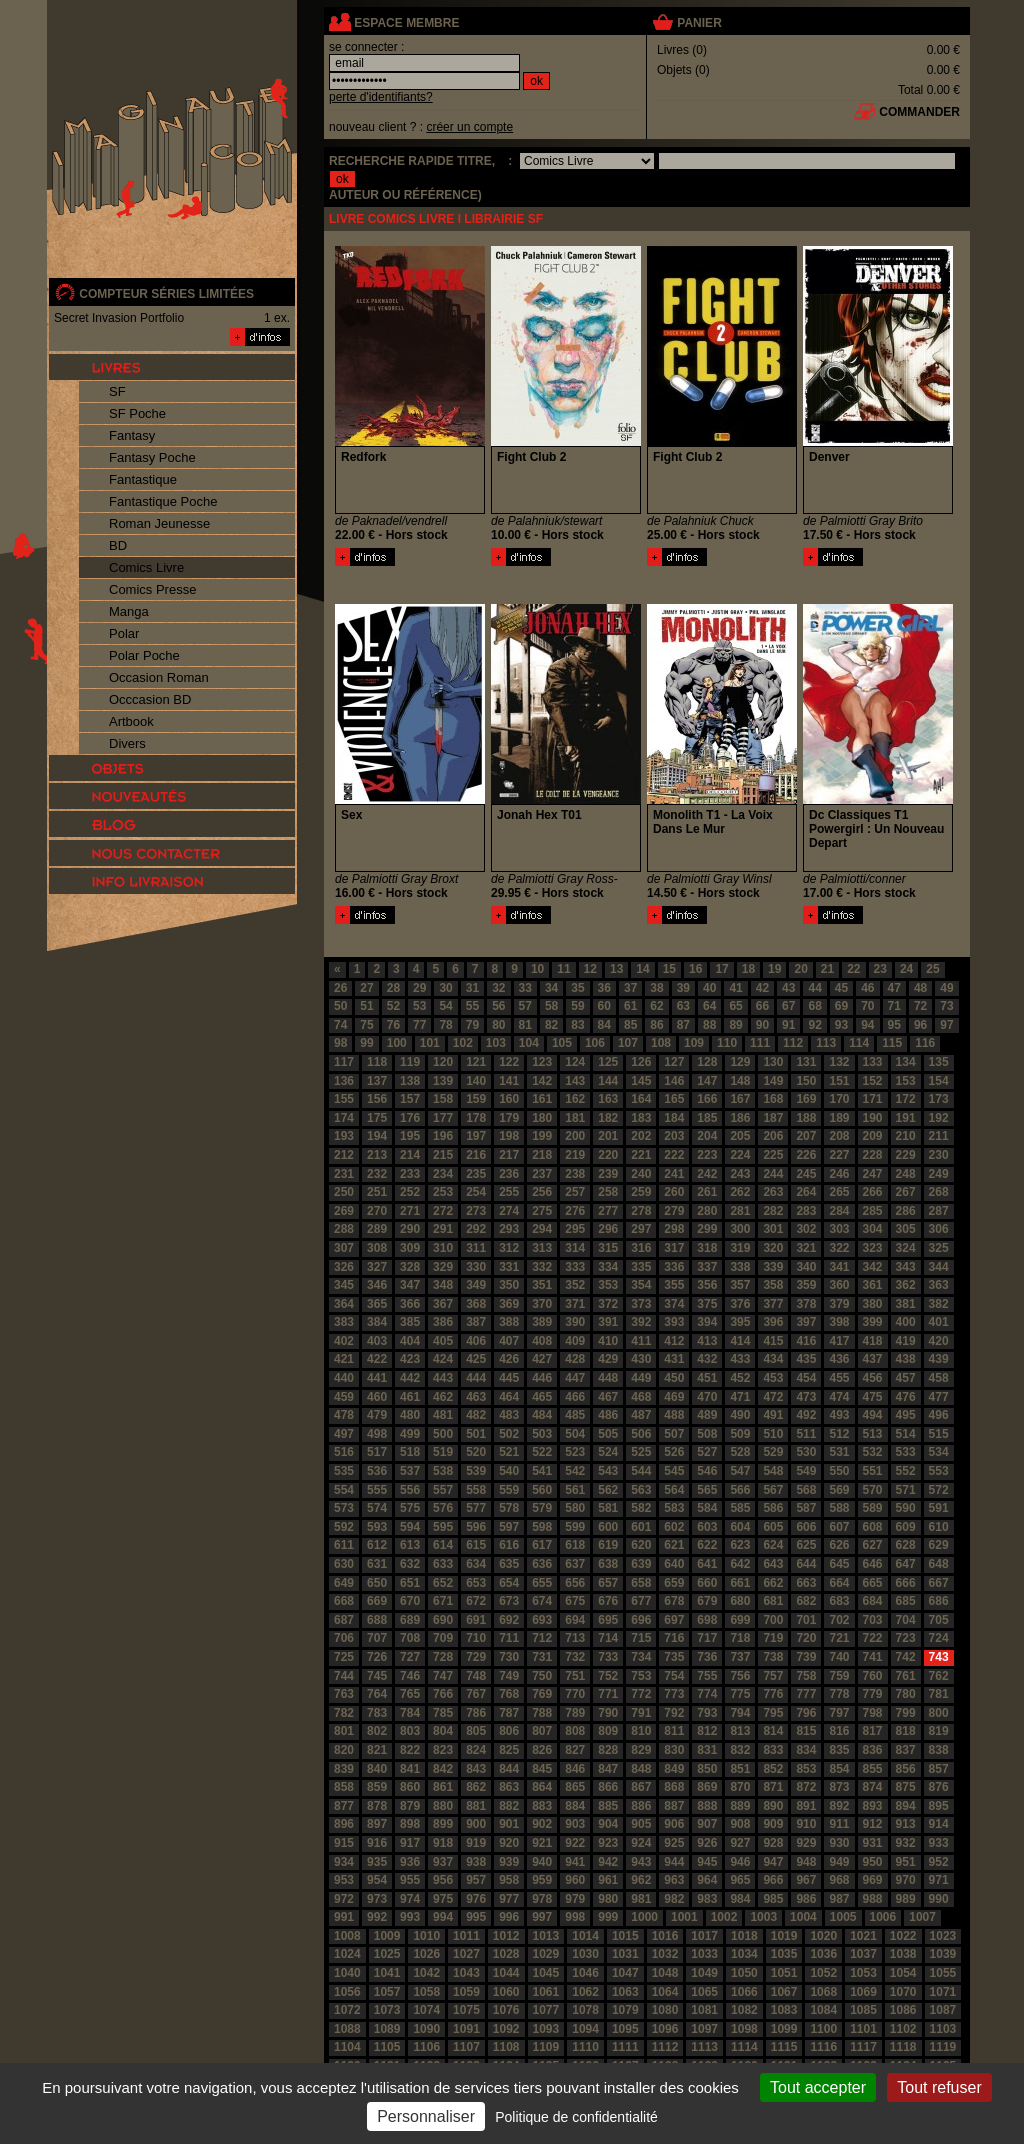  Describe the element at coordinates (841, 988) in the screenshot. I see `45` at that location.